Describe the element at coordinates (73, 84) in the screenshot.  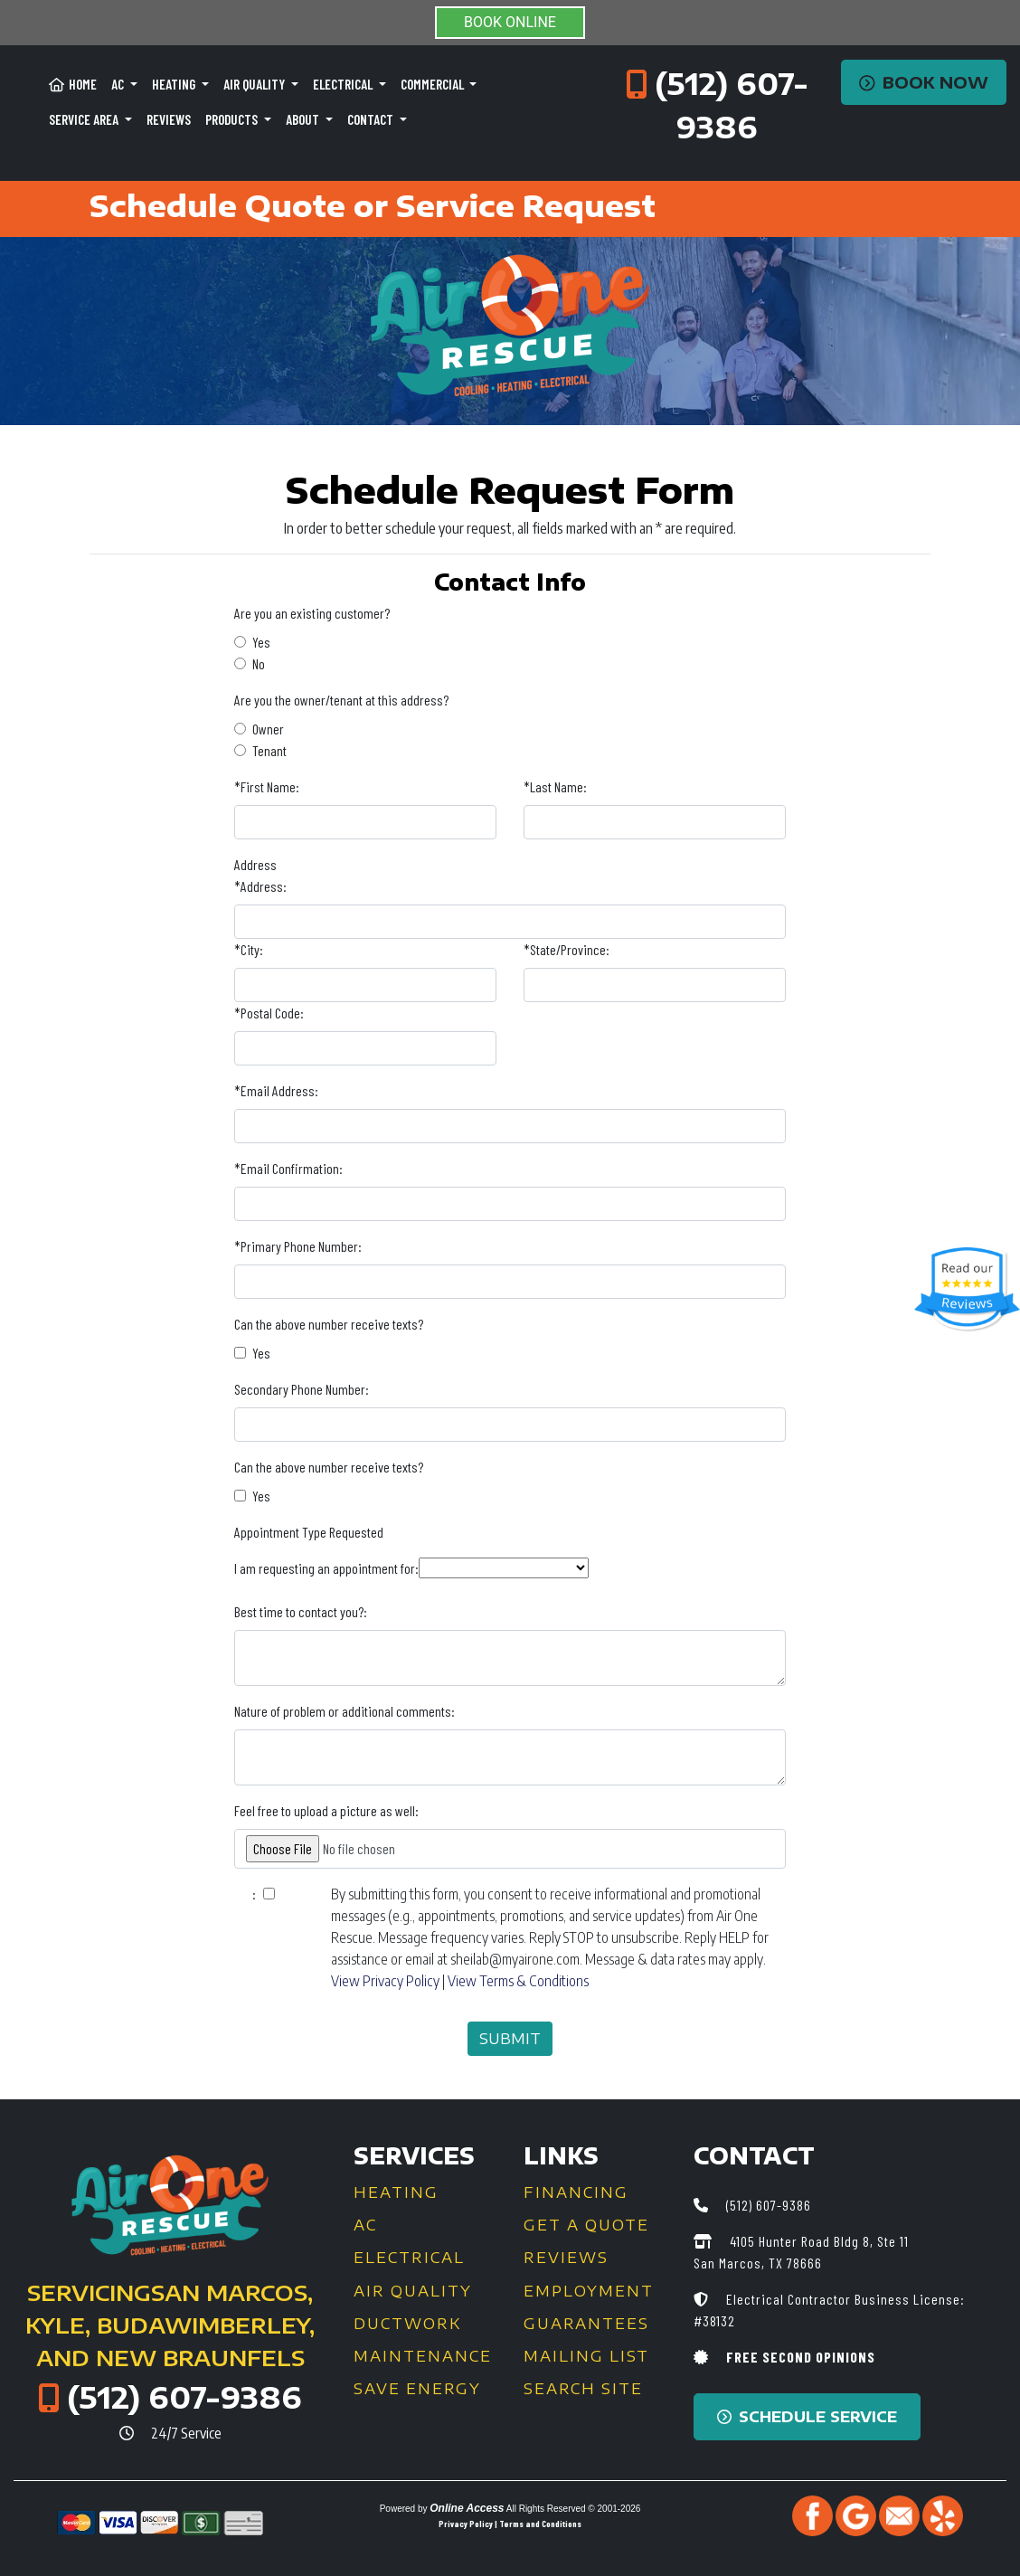
I see `Home` at that location.